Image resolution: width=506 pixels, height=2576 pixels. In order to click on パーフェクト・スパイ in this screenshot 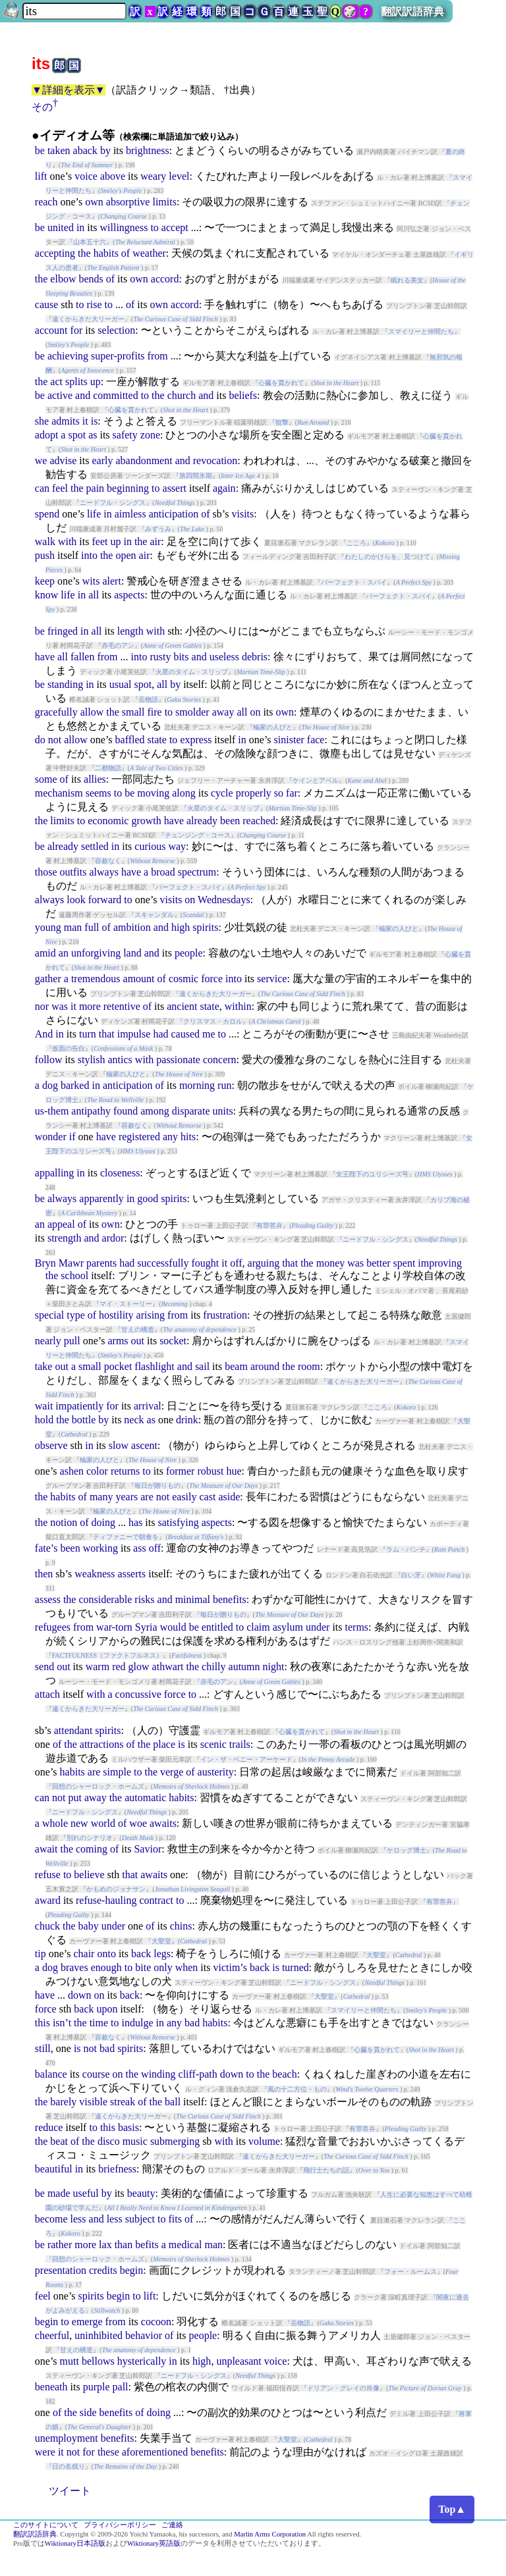, I will do `click(354, 582)`.